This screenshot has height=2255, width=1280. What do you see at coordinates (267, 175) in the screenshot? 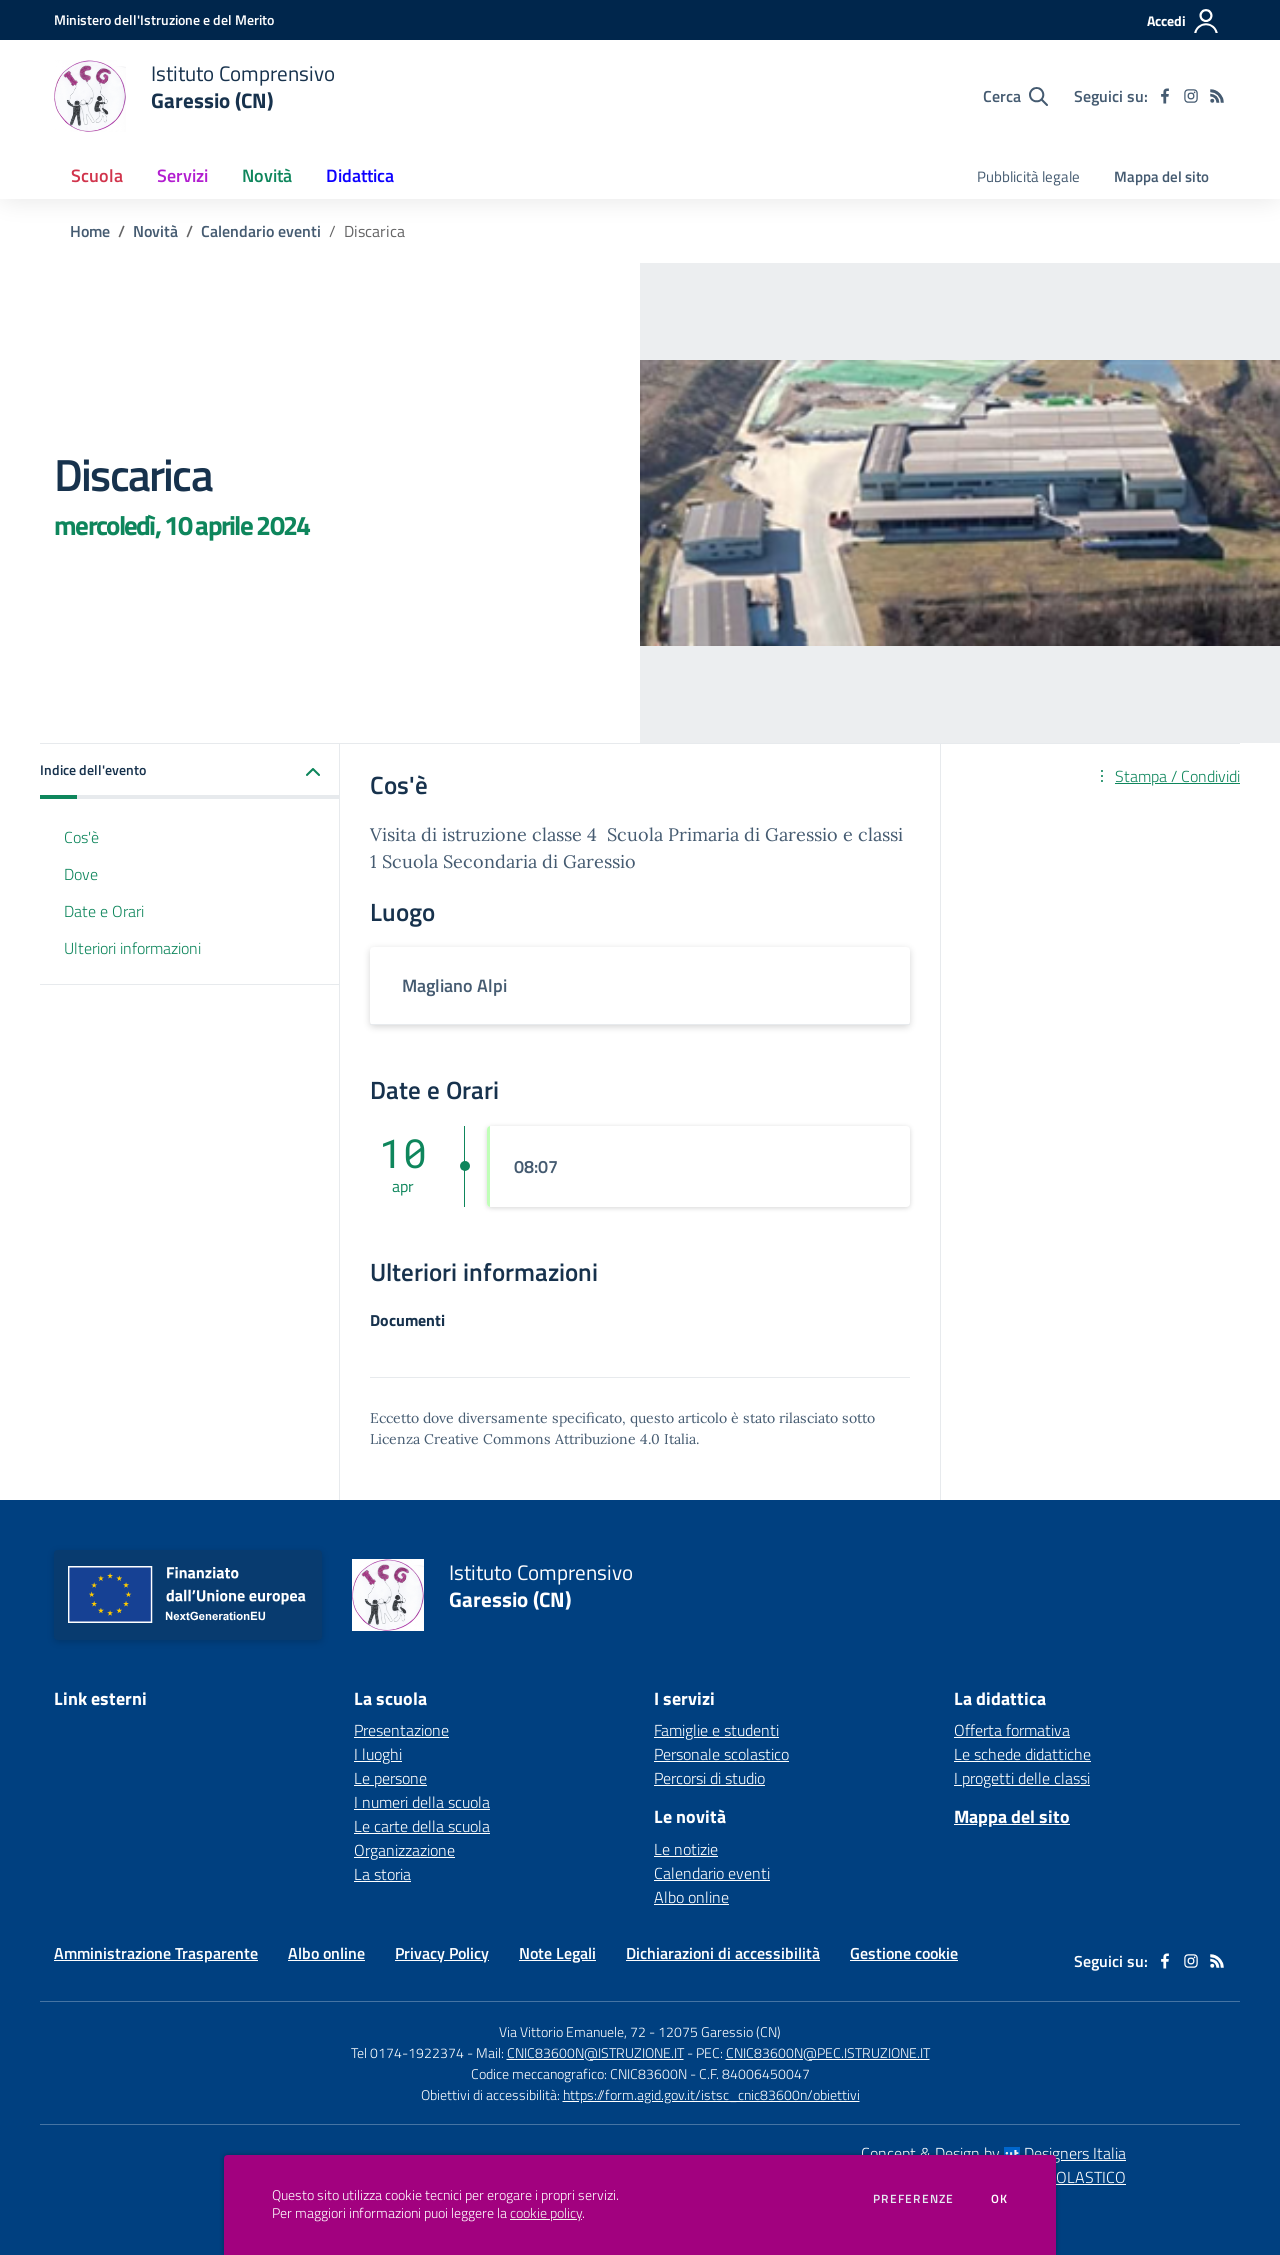
I see `Novità [button]` at bounding box center [267, 175].